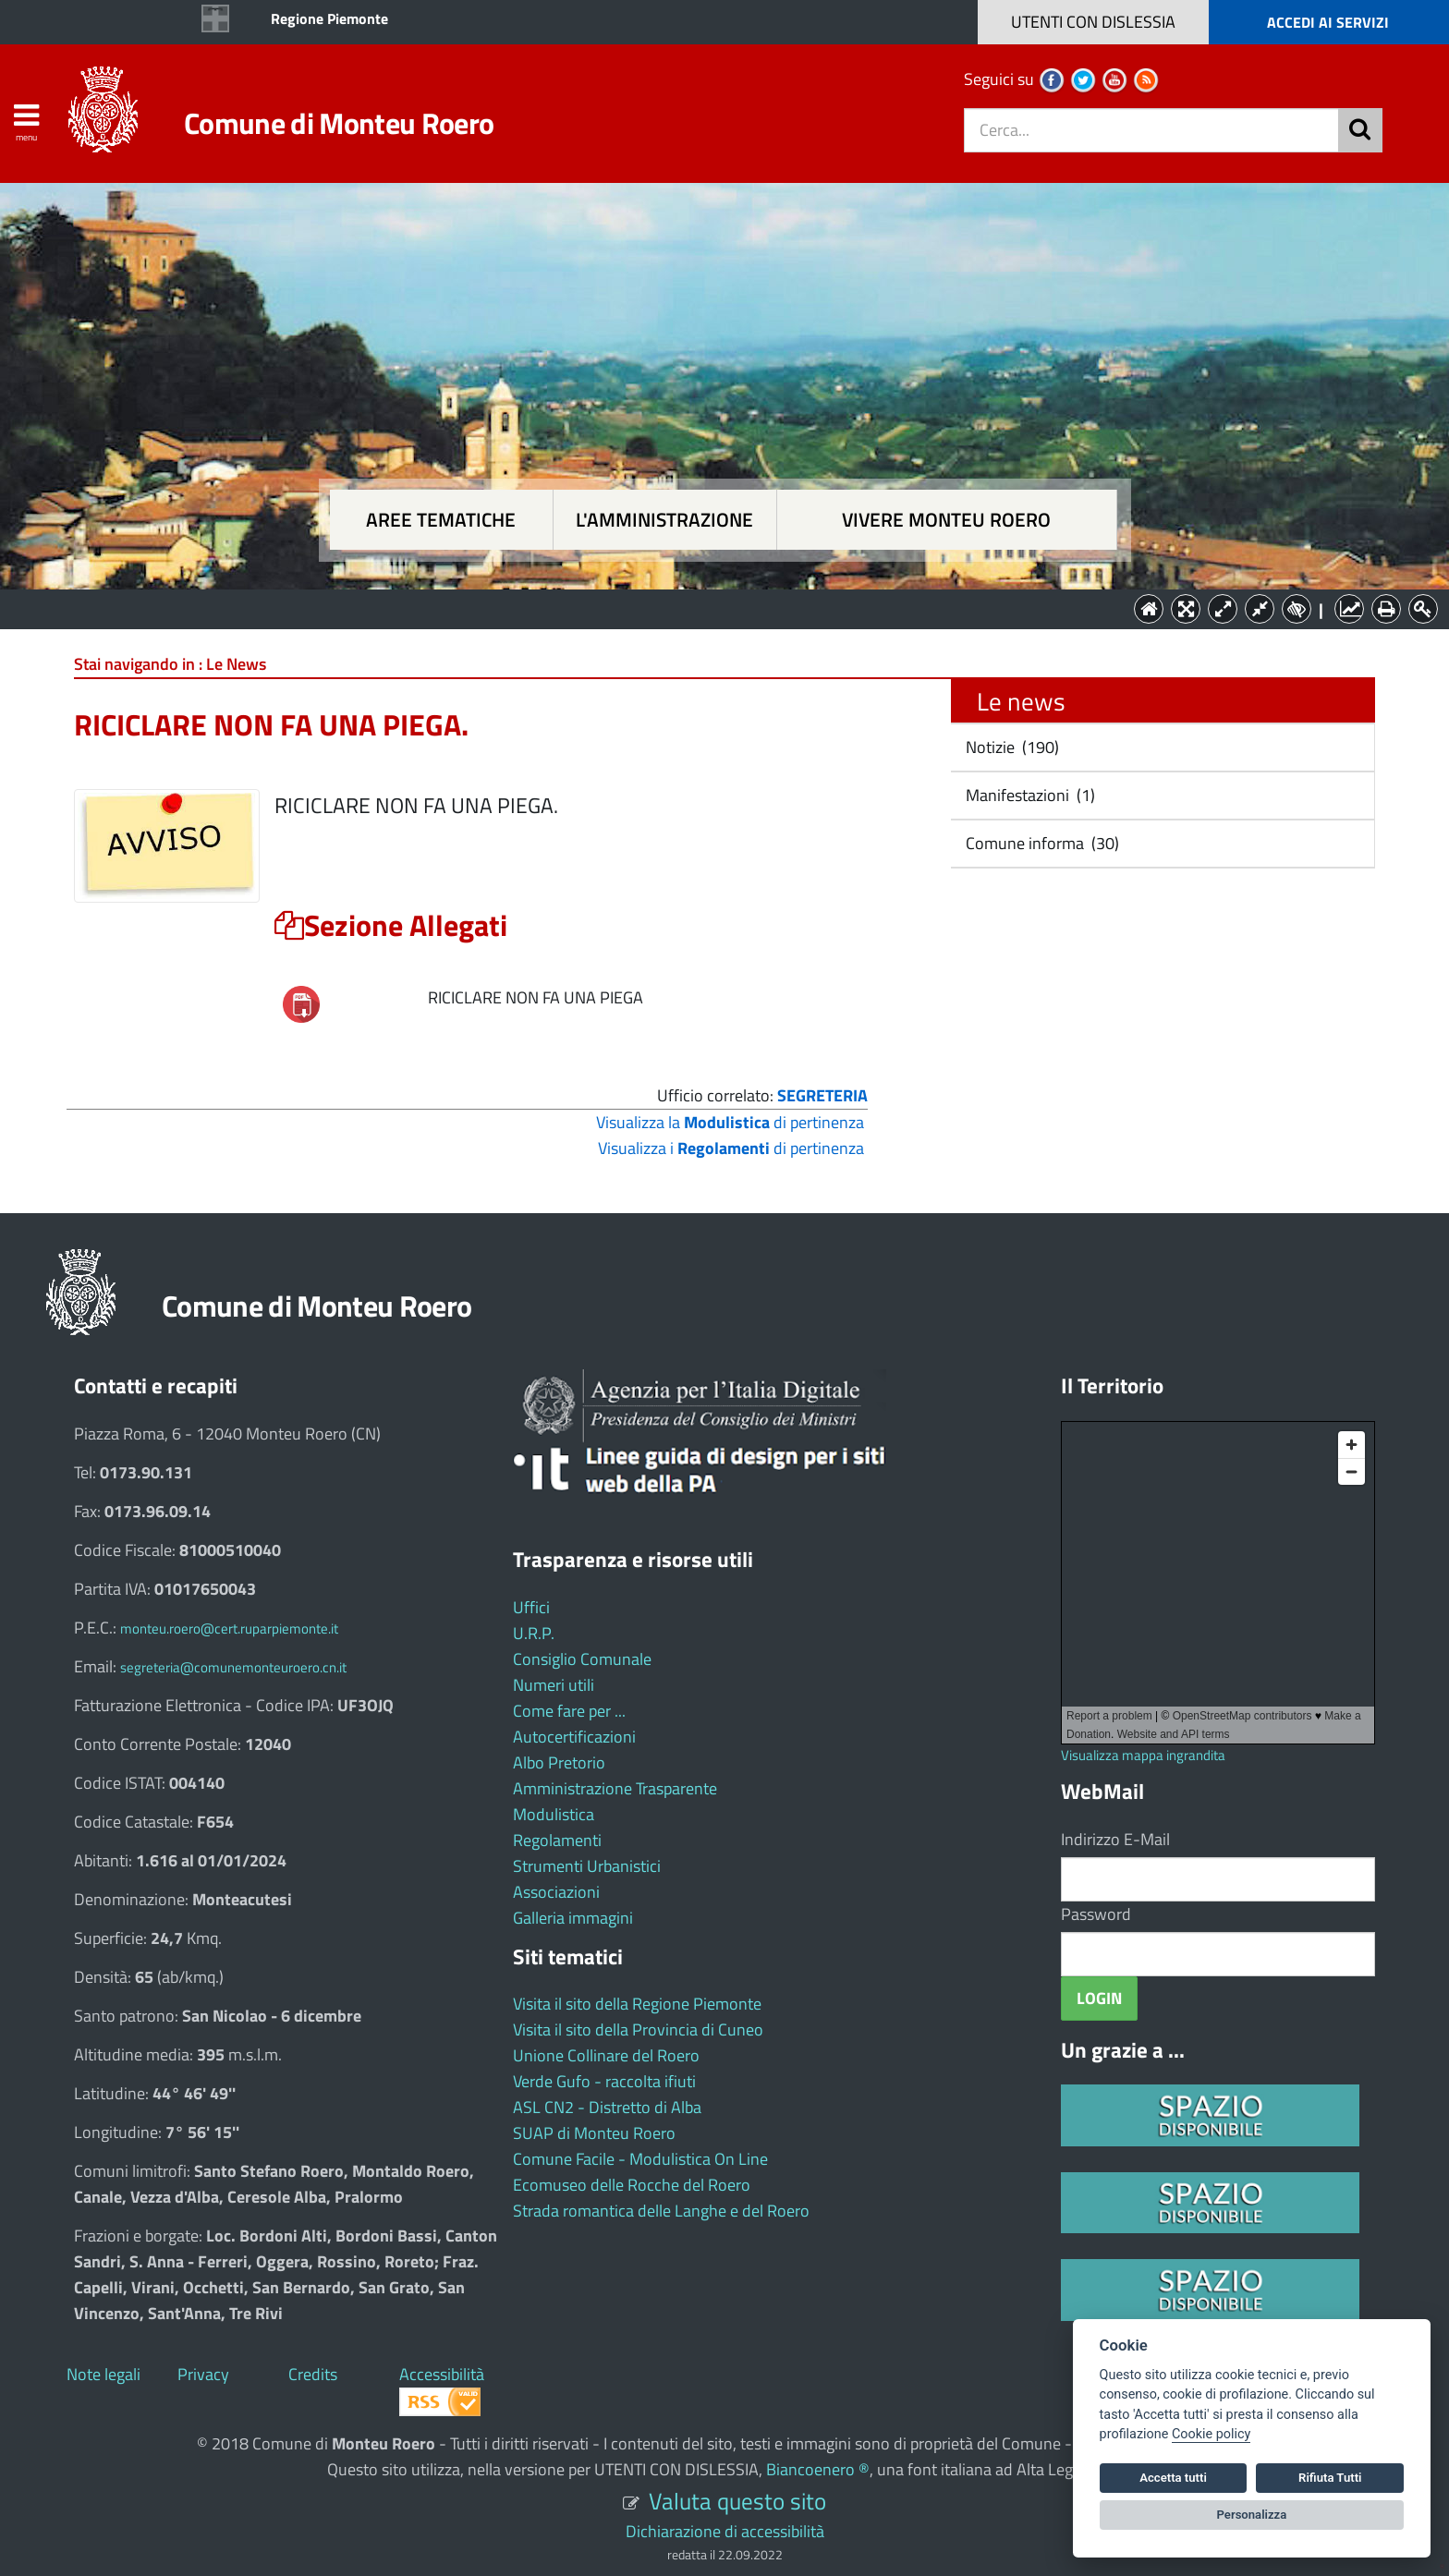 This screenshot has width=1449, height=2576. I want to click on Autocertificazioni, so click(574, 1736).